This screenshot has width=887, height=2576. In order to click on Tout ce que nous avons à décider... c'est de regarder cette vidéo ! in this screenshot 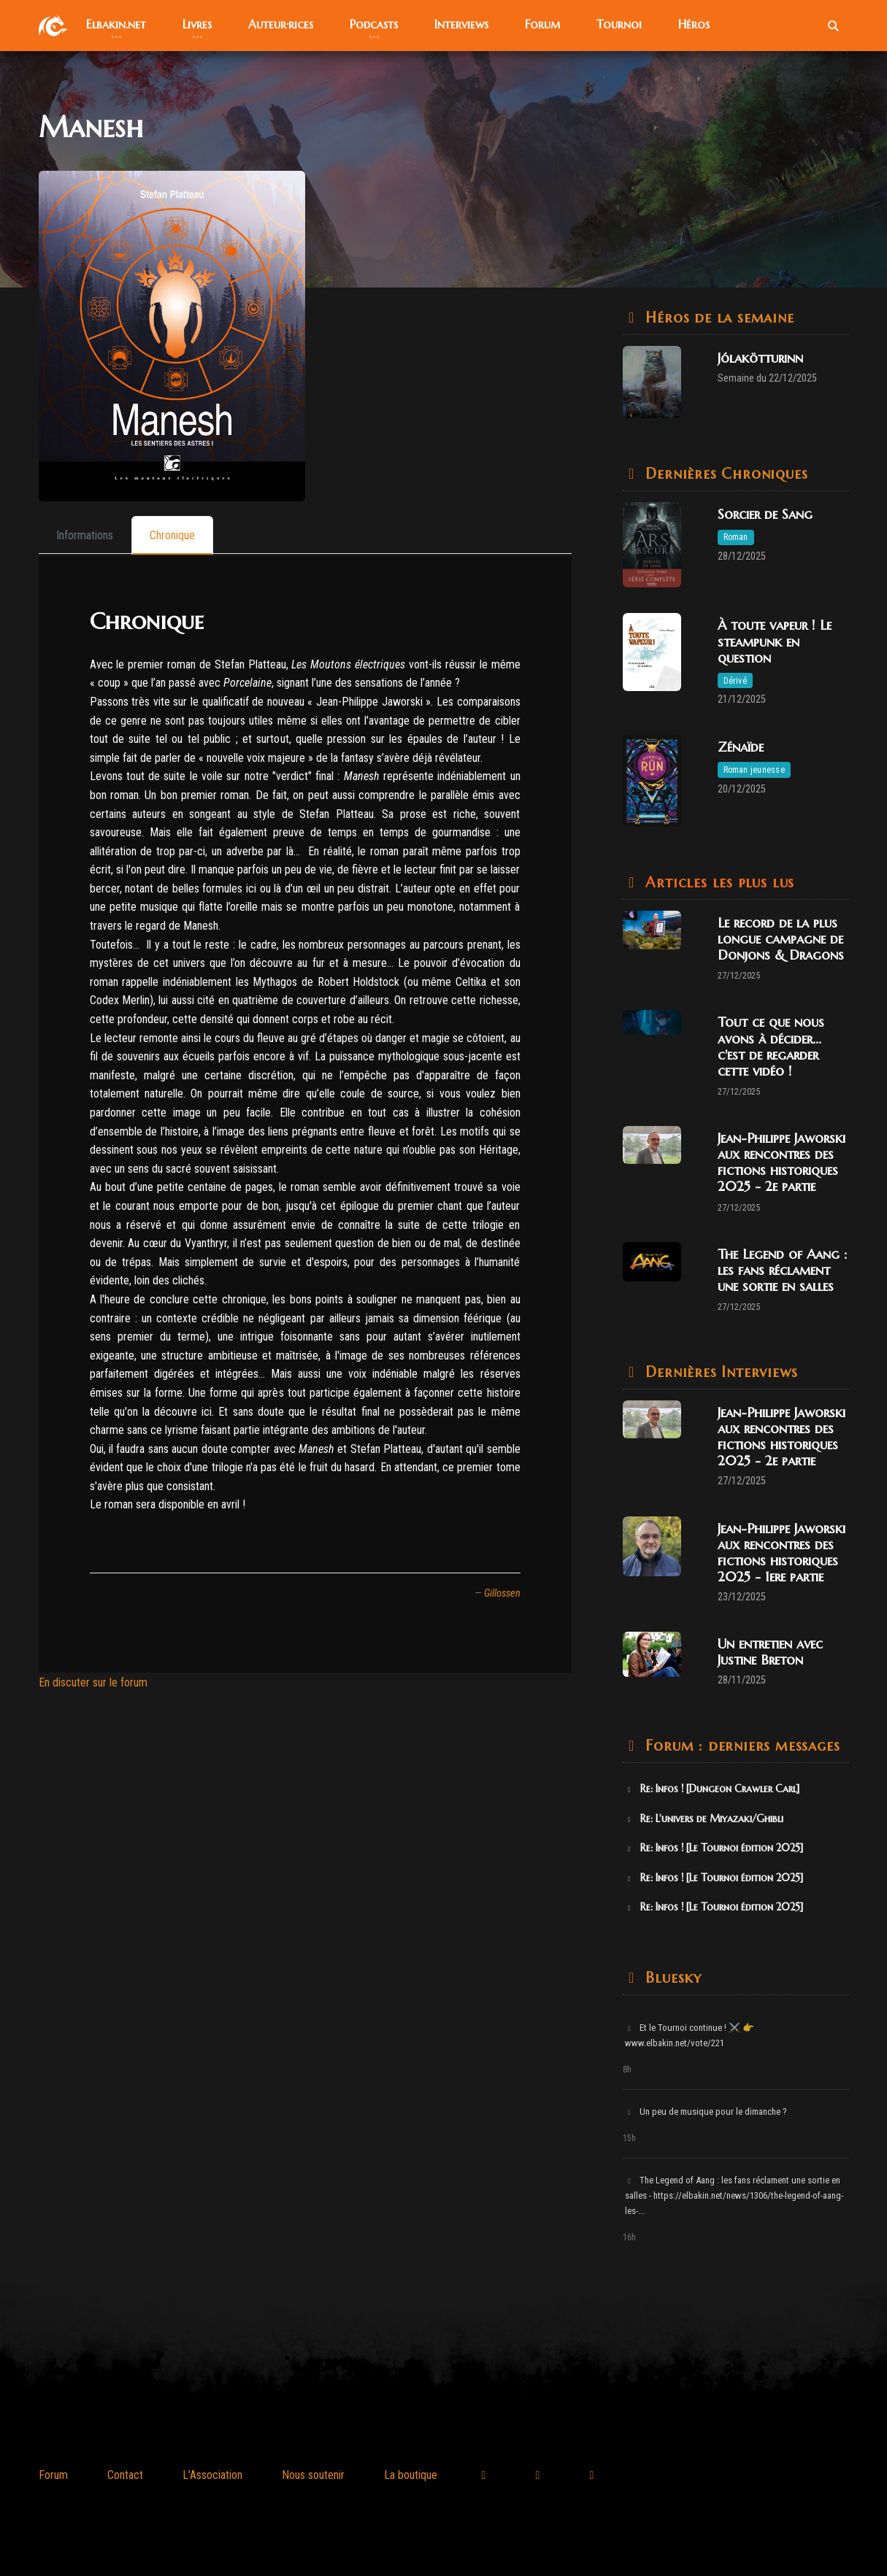, I will do `click(771, 1046)`.